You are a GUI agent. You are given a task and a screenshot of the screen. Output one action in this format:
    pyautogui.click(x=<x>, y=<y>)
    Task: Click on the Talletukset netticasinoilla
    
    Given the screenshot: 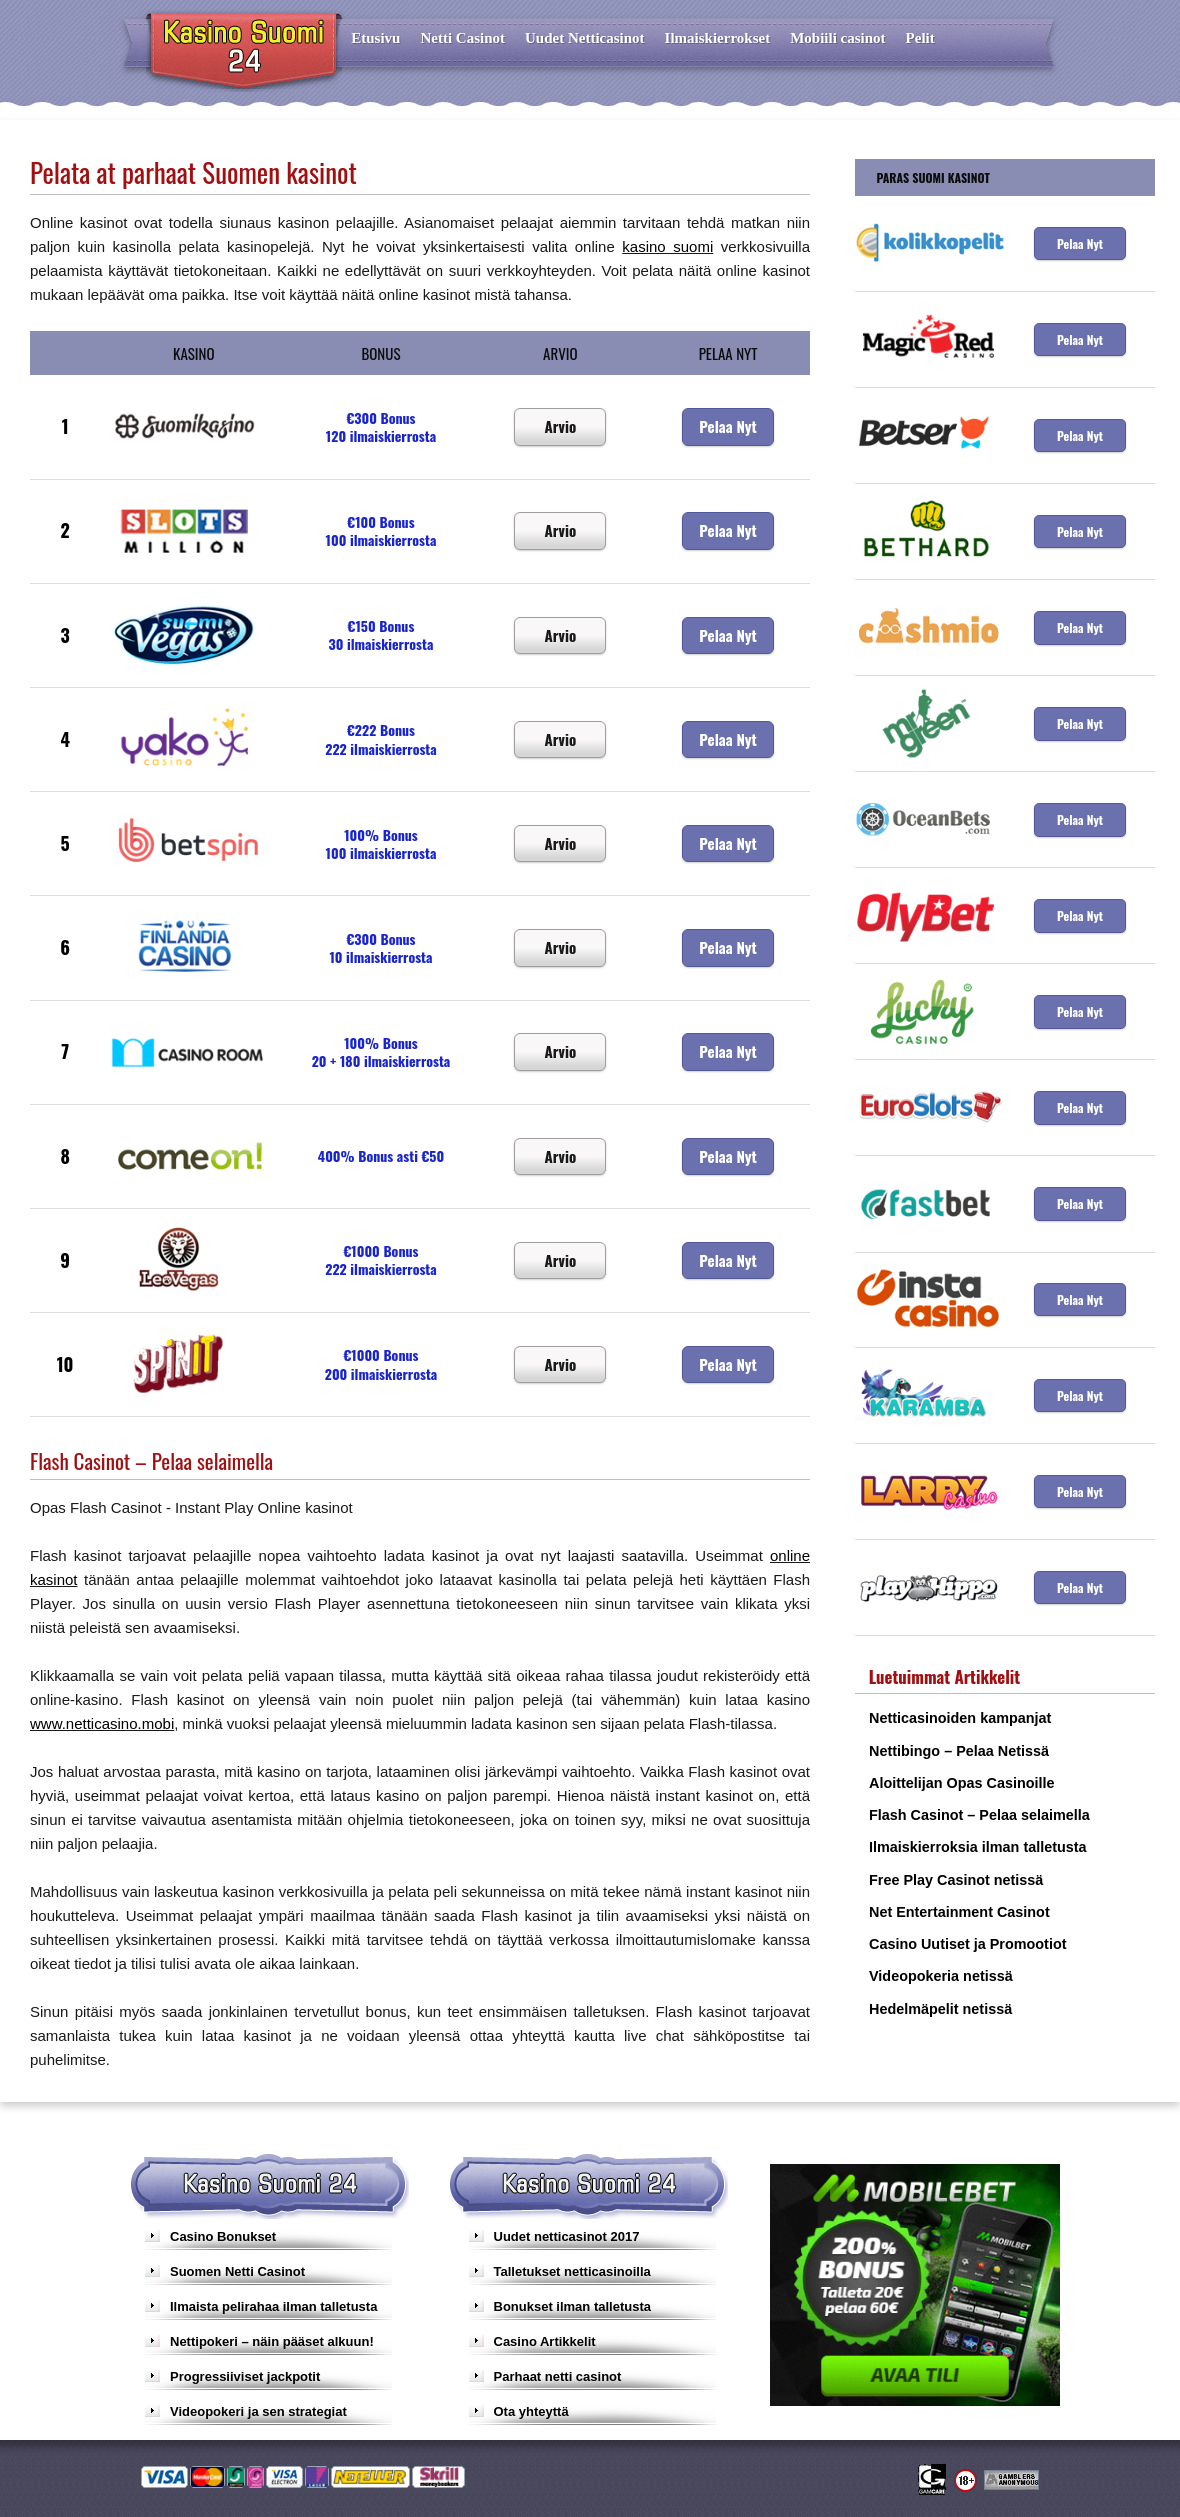 What is the action you would take?
    pyautogui.click(x=572, y=2271)
    